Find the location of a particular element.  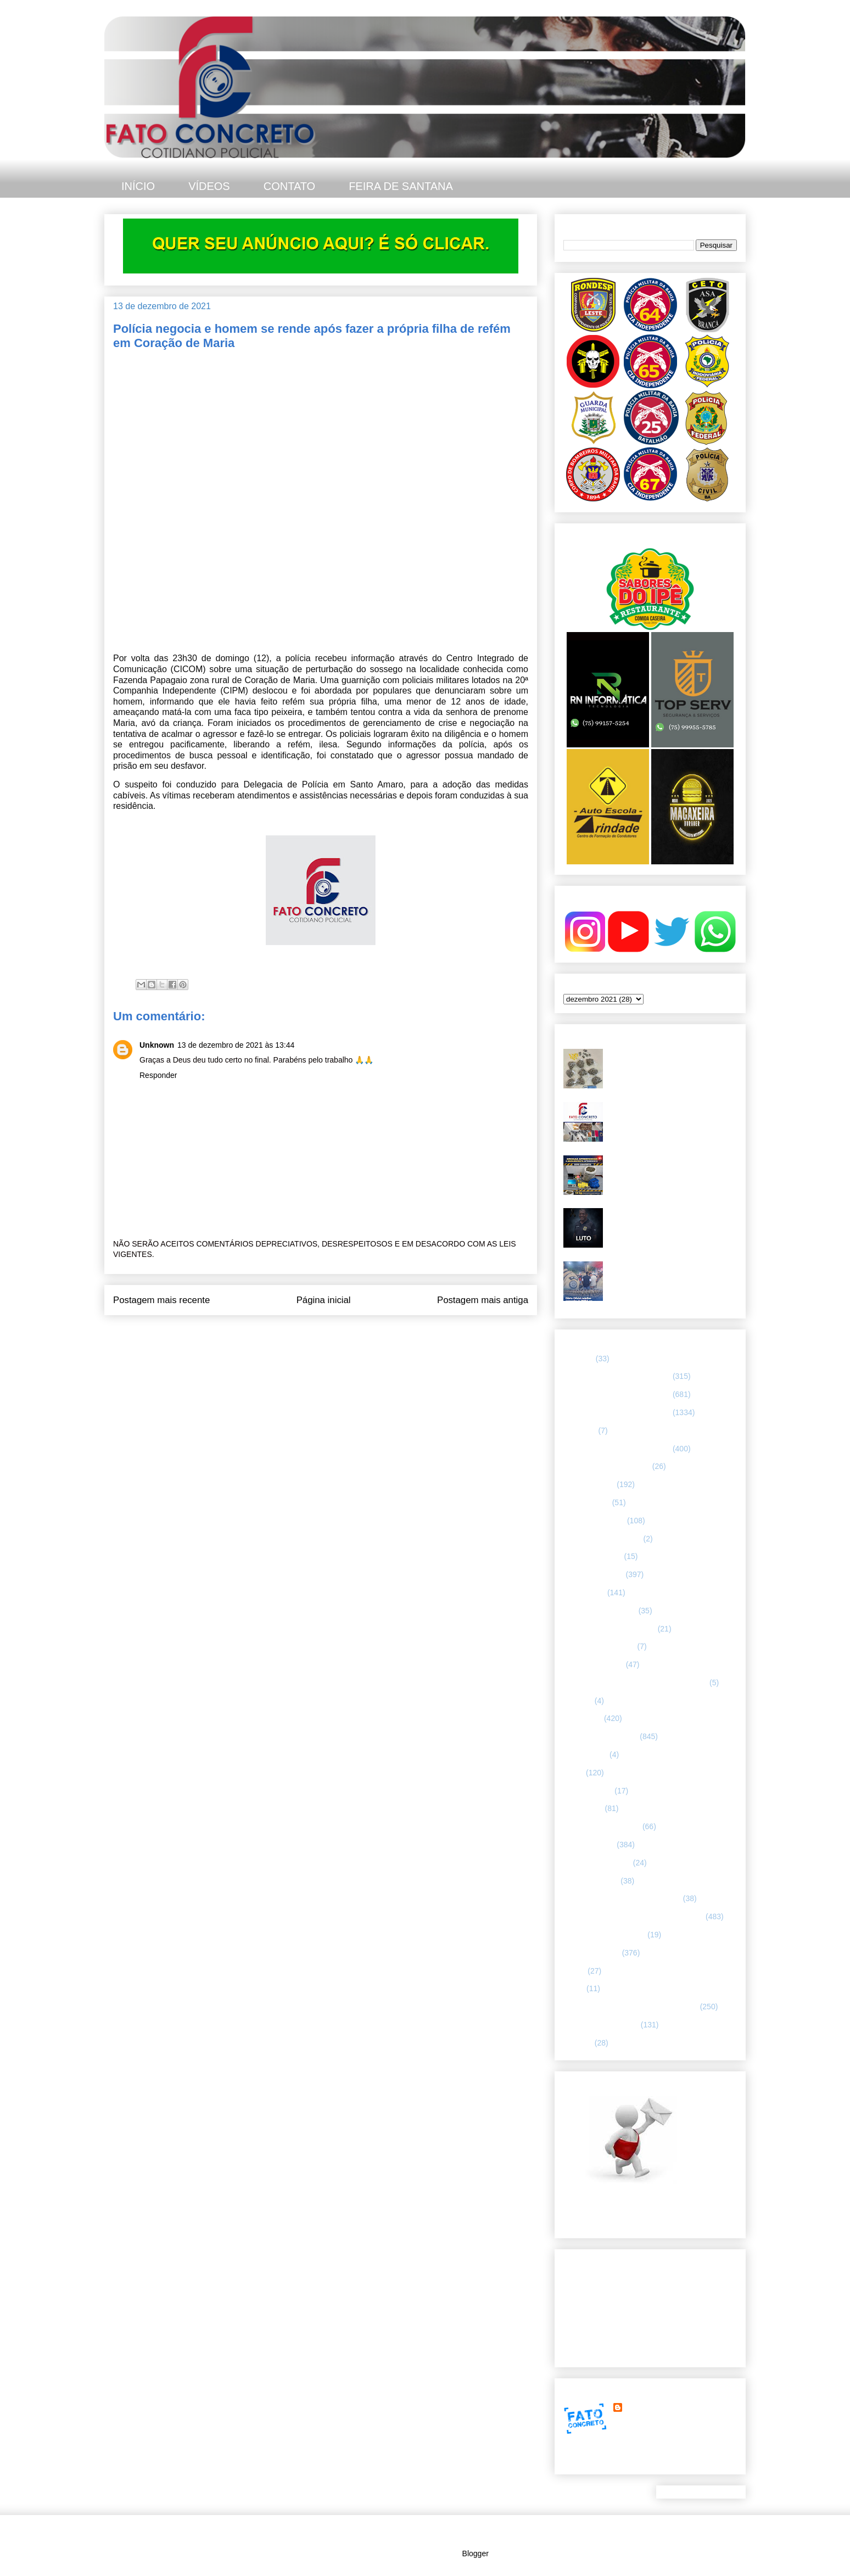

VÍDEOS is located at coordinates (209, 186).